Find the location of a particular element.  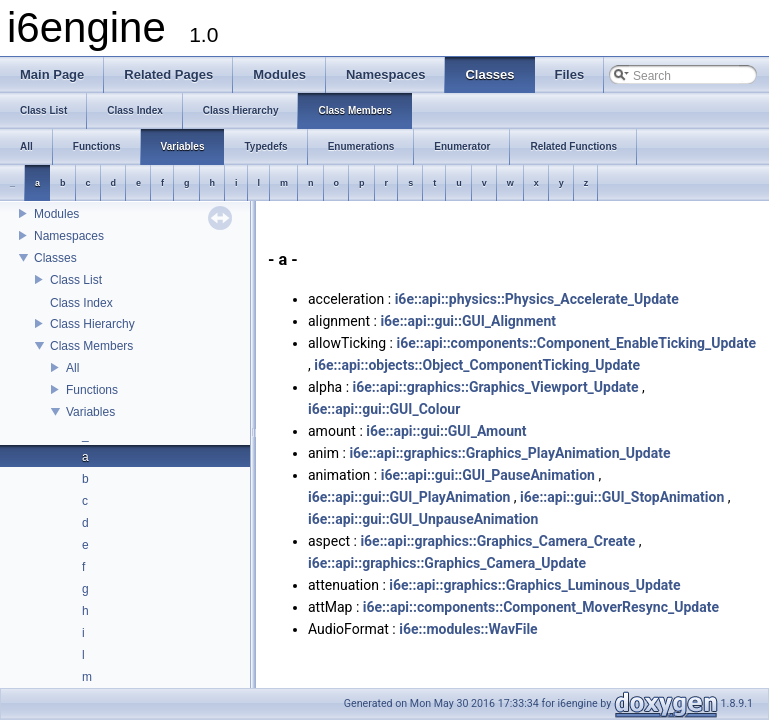

i6e::api::graphics::Graphics_PlayAnimation_Update is located at coordinates (509, 453).